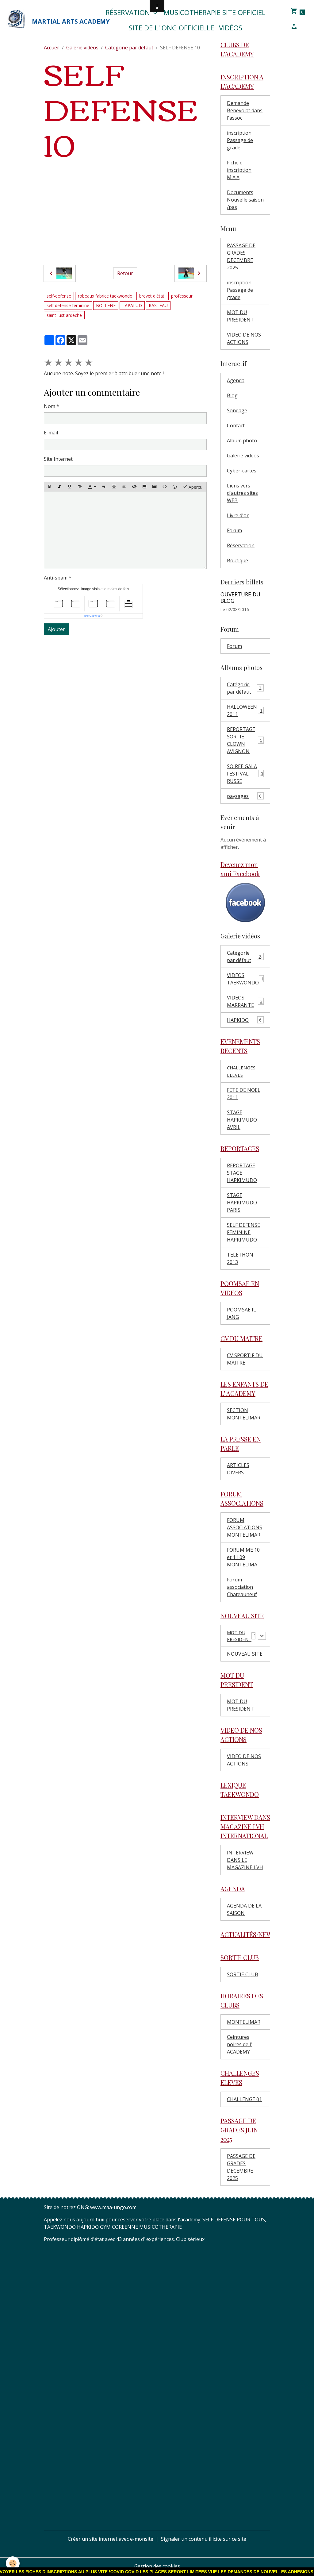 This screenshot has width=314, height=2576. Describe the element at coordinates (59, 296) in the screenshot. I see `self-defense` at that location.